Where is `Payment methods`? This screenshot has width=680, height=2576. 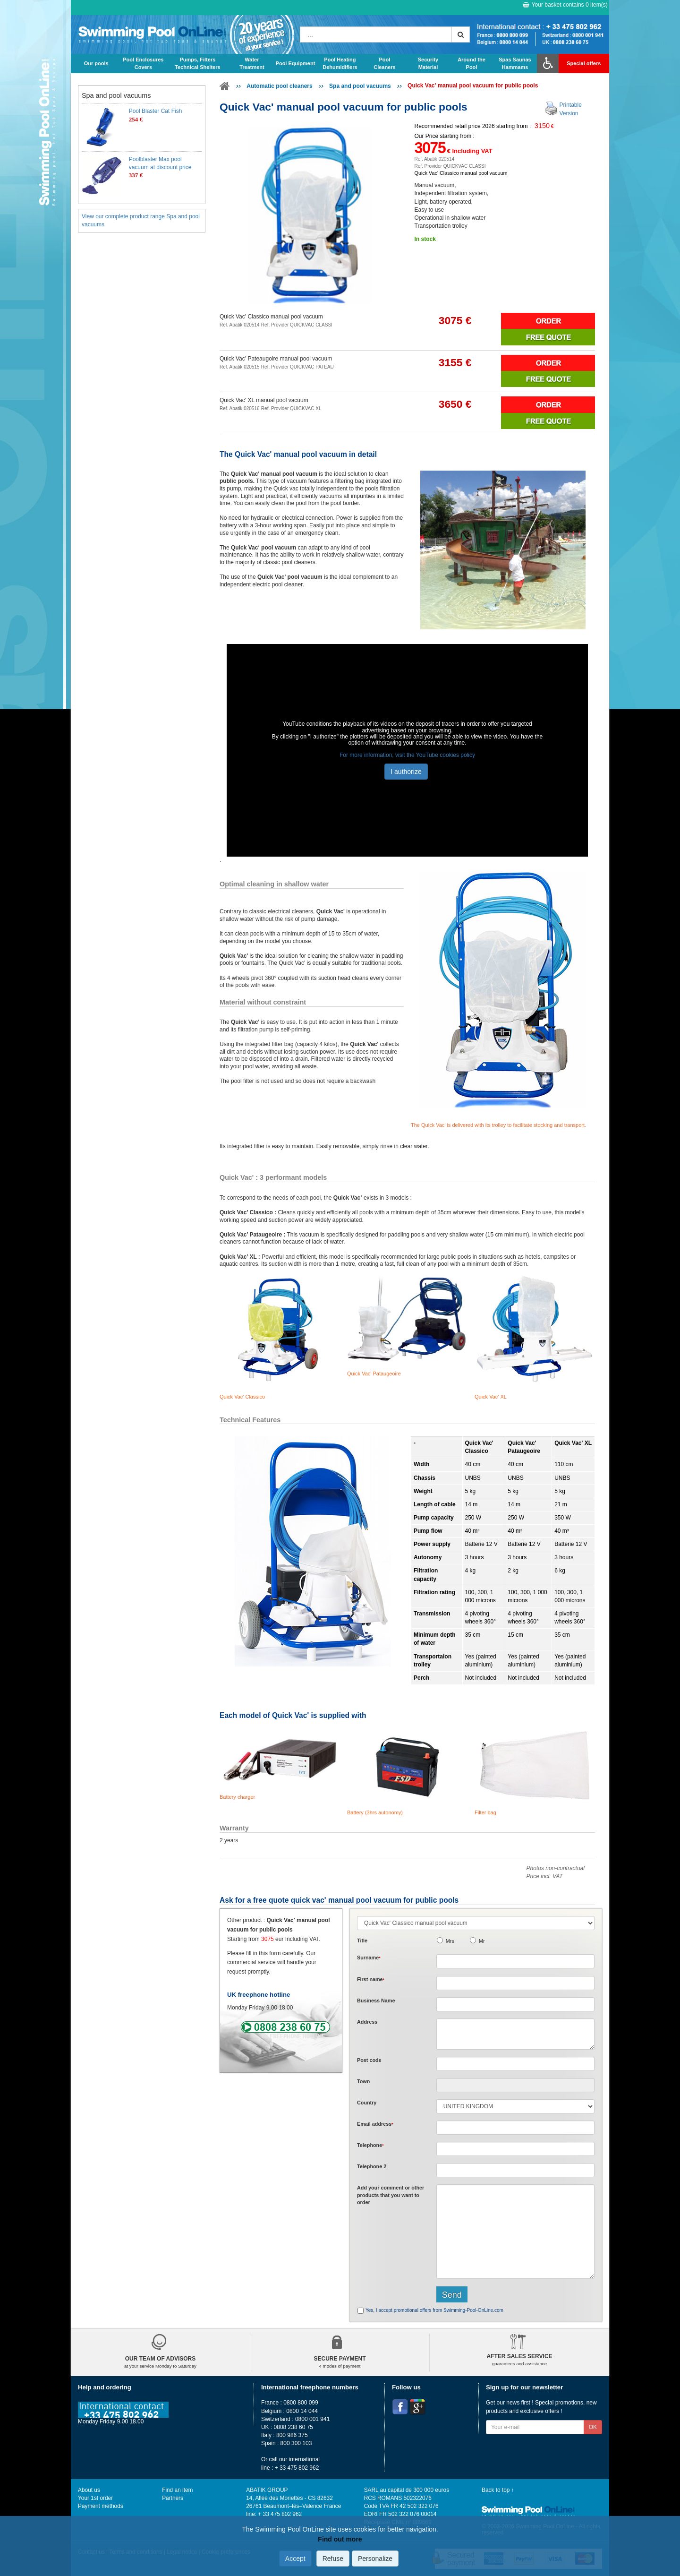 Payment methods is located at coordinates (100, 2506).